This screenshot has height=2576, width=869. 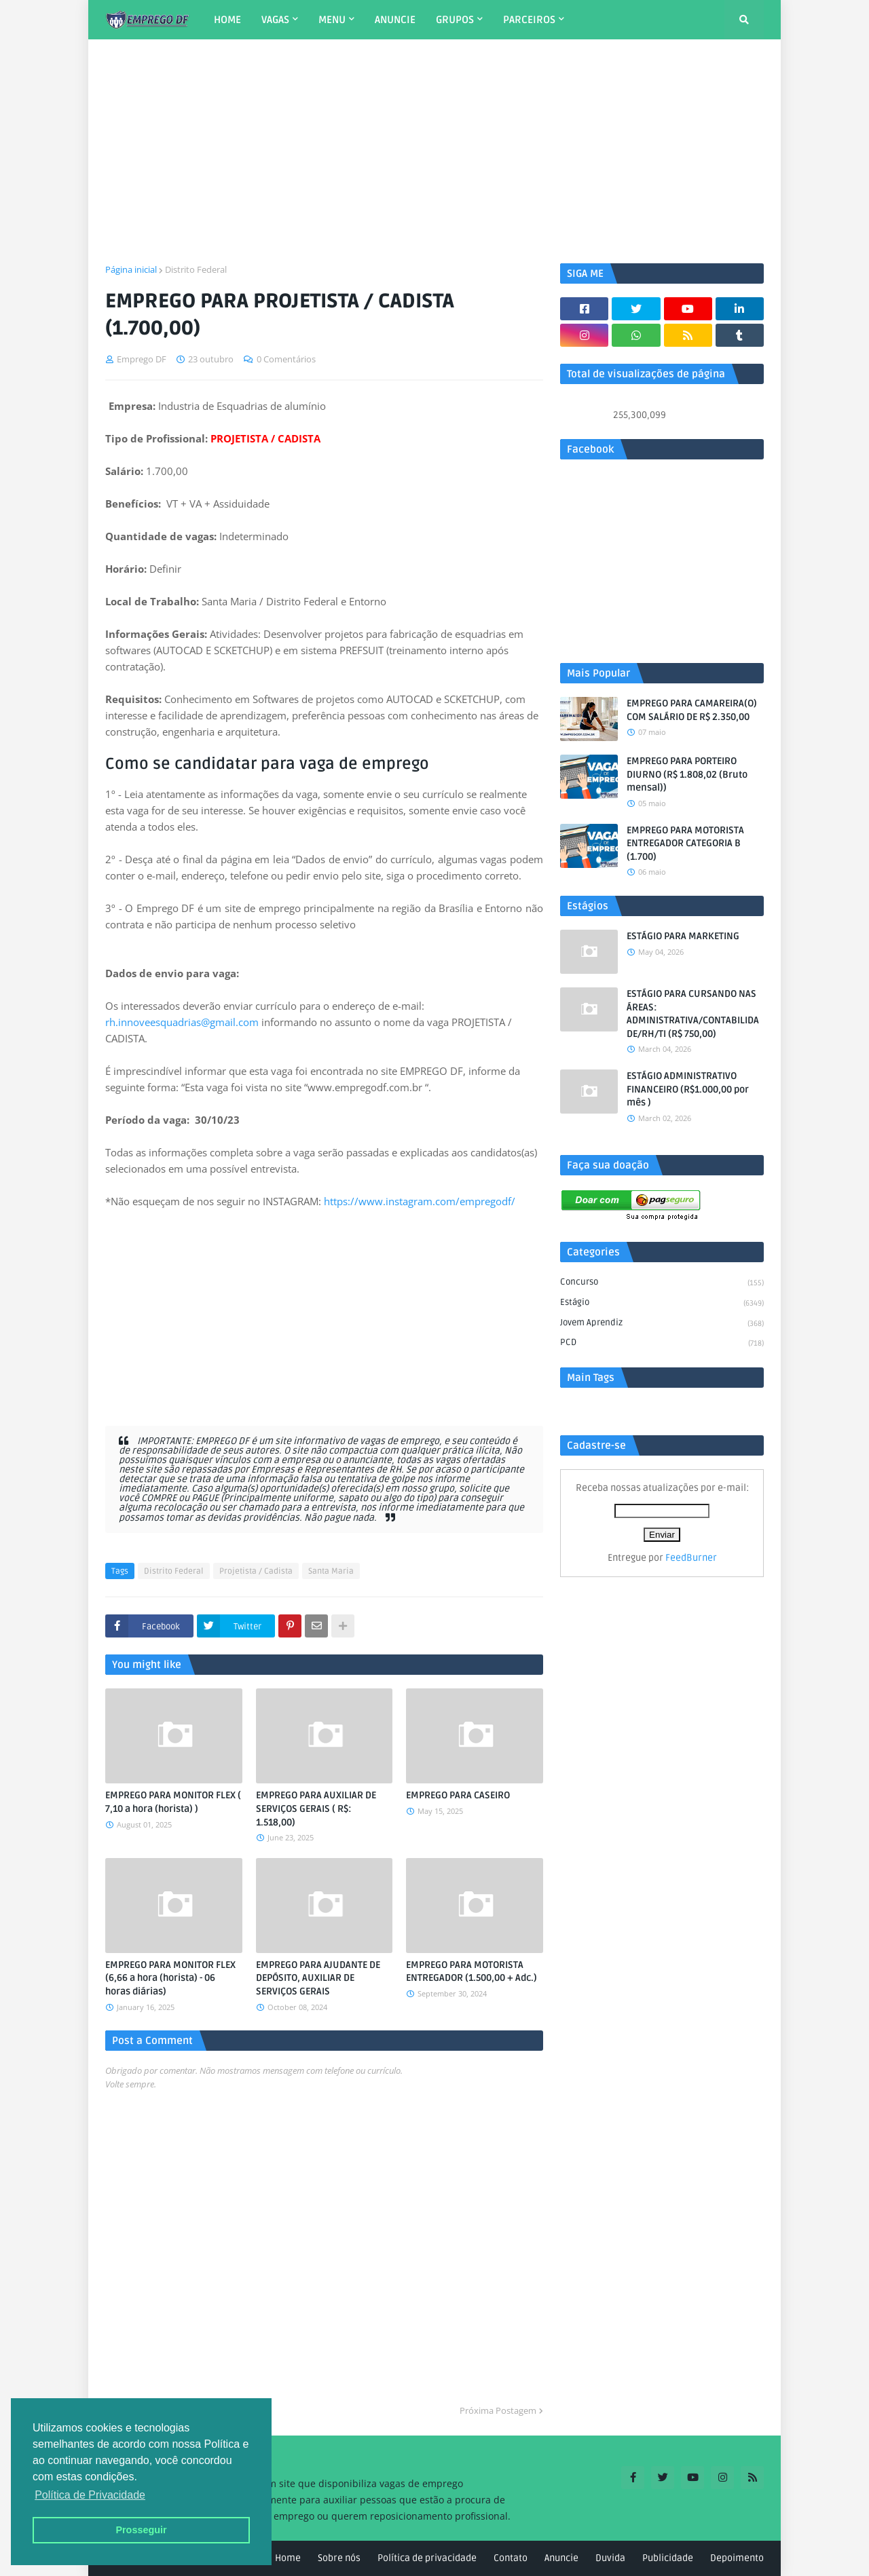 What do you see at coordinates (692, 710) in the screenshot?
I see `EMPREGO PARA CAMAREIRA(O) COM SALÁRIO DE R$ 2.350,00` at bounding box center [692, 710].